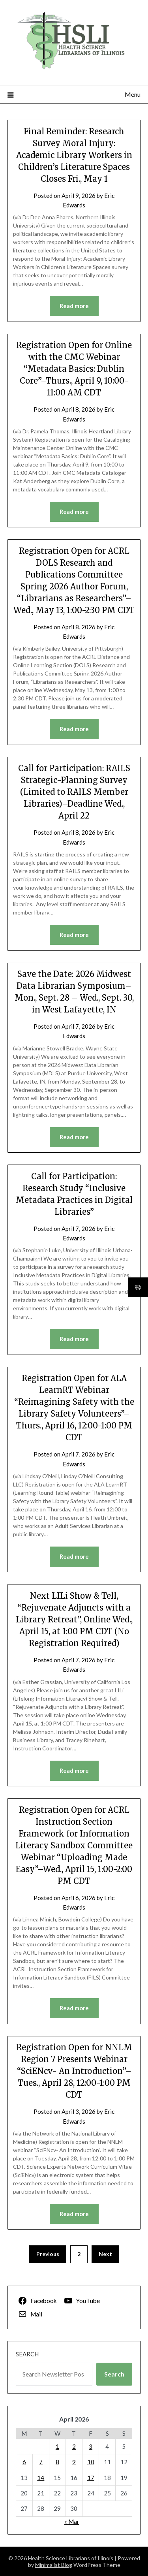  What do you see at coordinates (74, 2071) in the screenshot?
I see `Registration Open for NNLM Region 7 Presents Webinar “SciENcv- An Introduction”–Tues., April 28, 12:00-1:00 PM CDT` at bounding box center [74, 2071].